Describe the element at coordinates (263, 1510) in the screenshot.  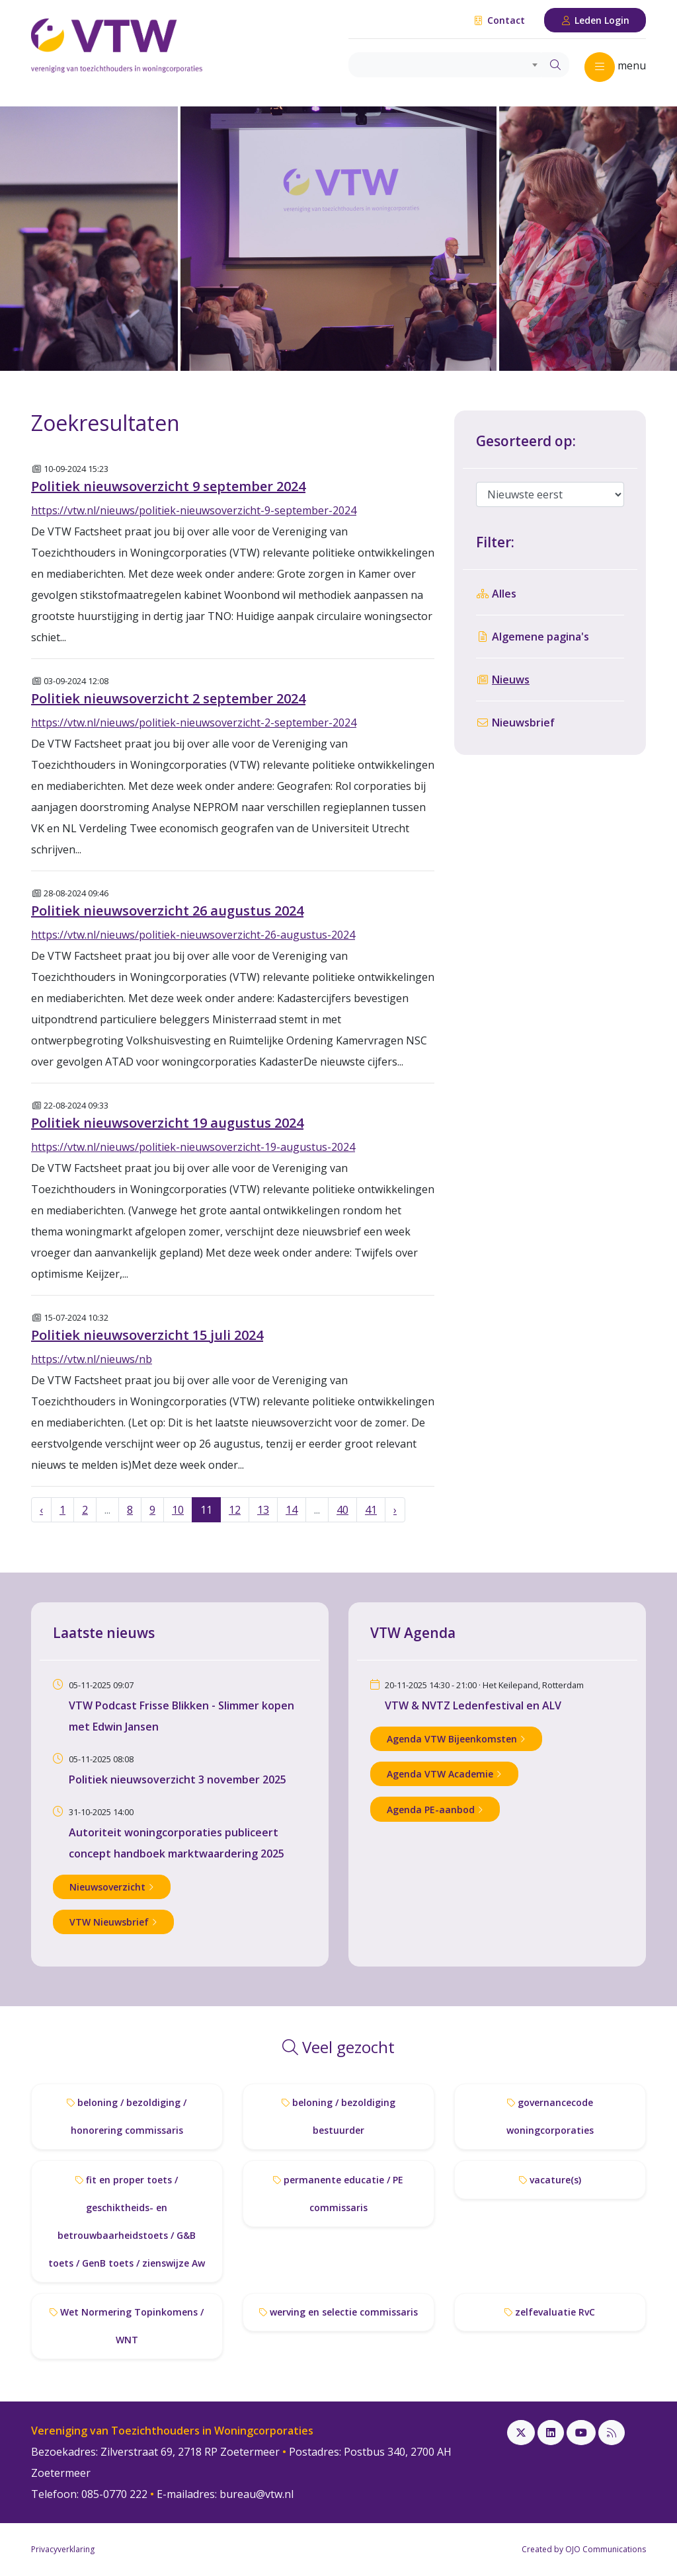
I see `13` at that location.